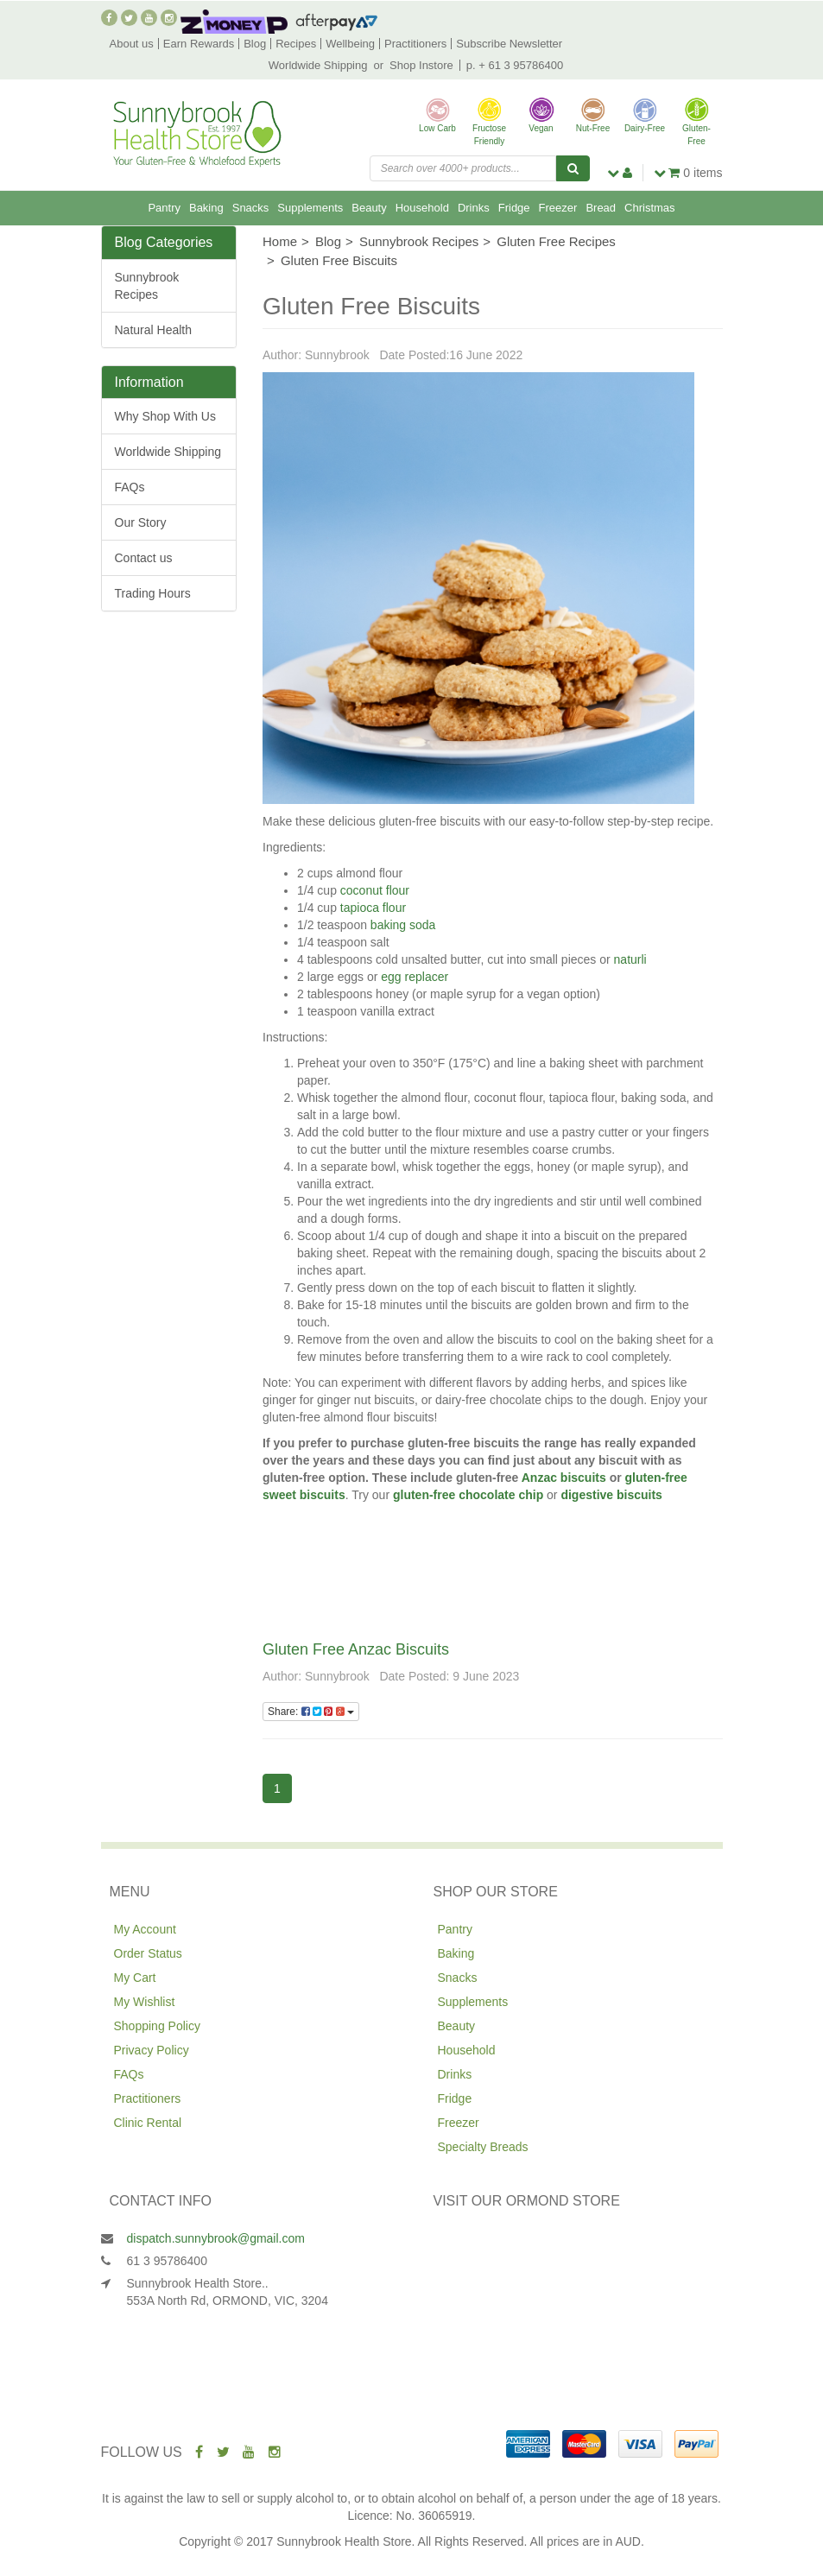 This screenshot has width=823, height=2576. I want to click on Clinic Rental, so click(148, 2123).